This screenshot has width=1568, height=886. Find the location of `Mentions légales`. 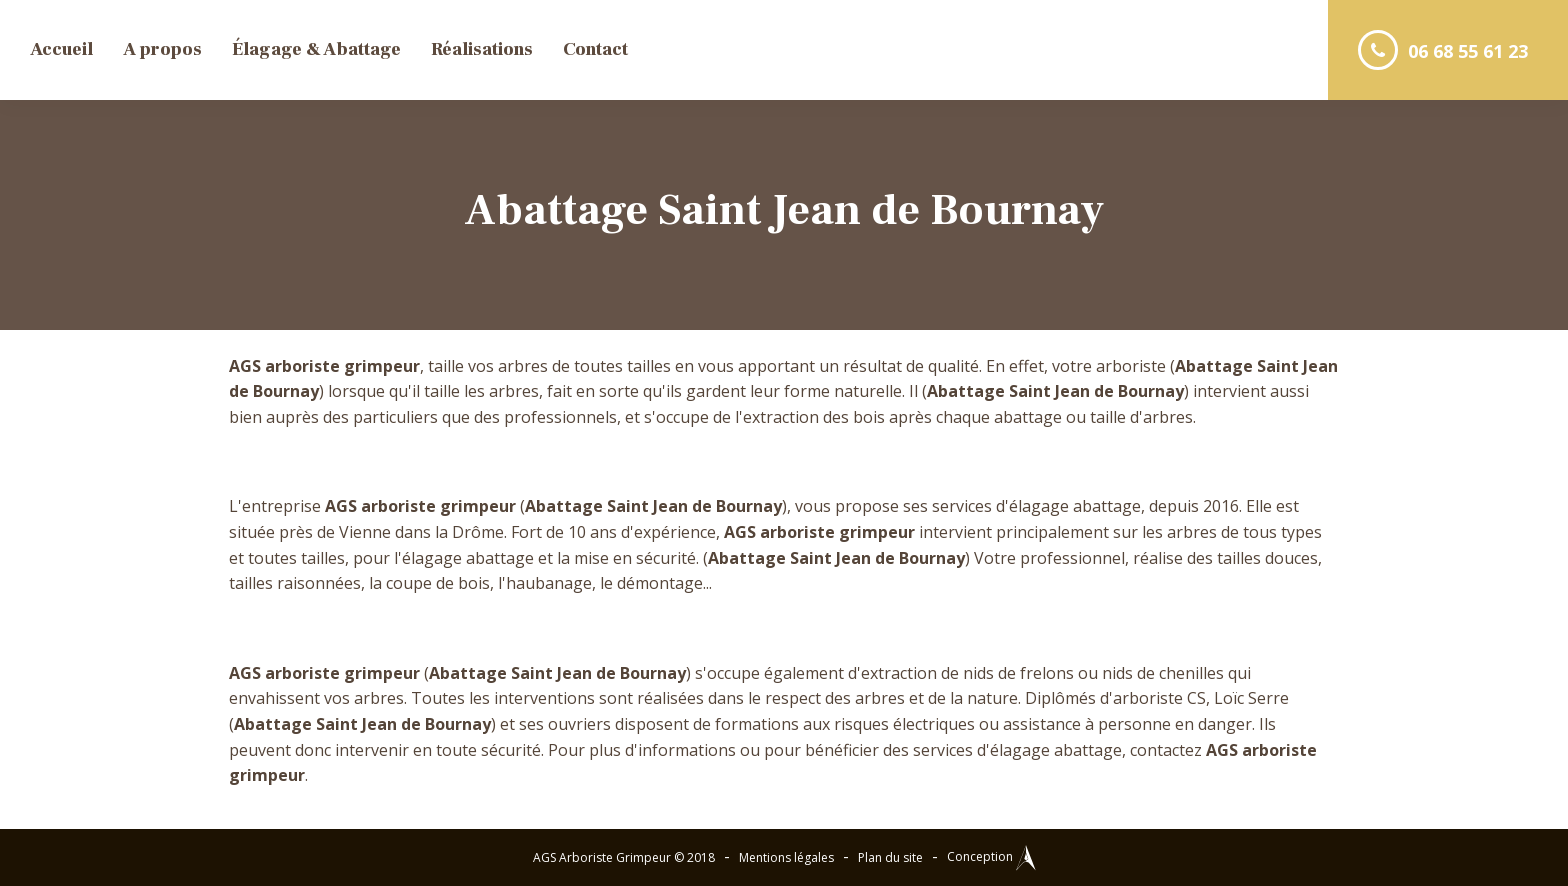

Mentions légales is located at coordinates (786, 857).